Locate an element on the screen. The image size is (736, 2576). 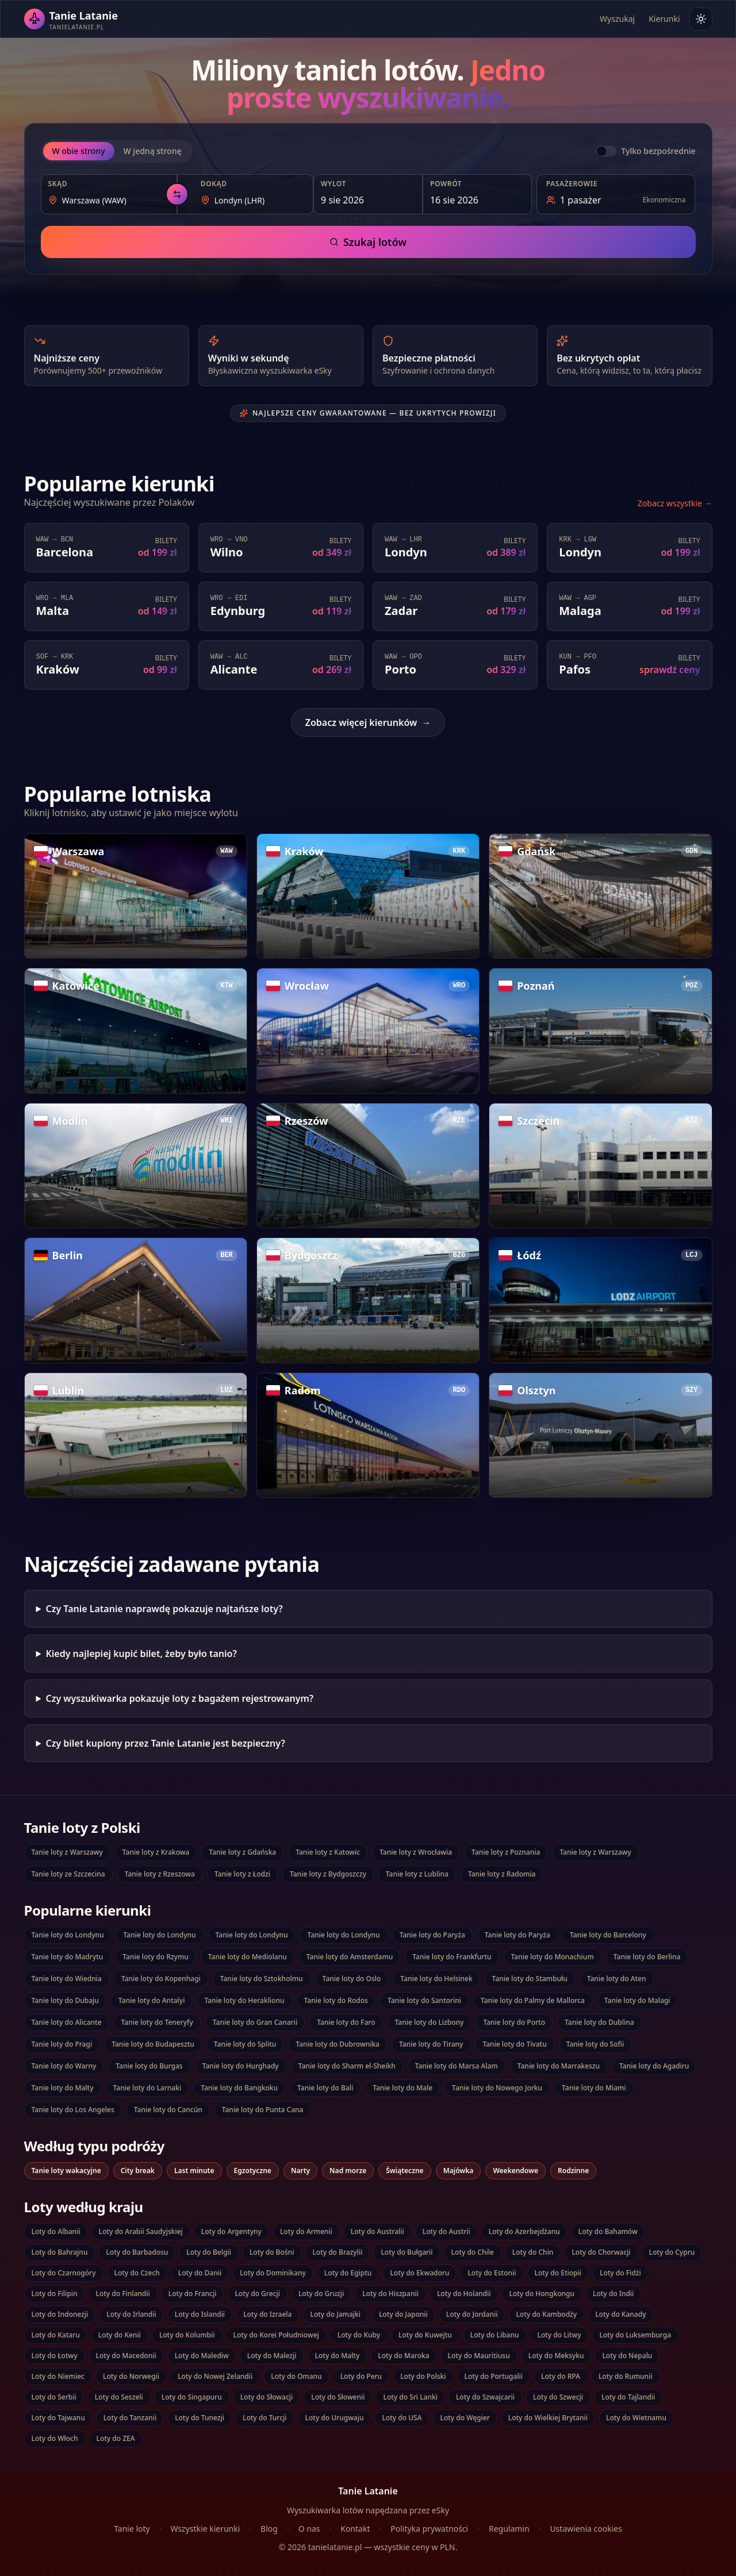
Loty do Tajlandii is located at coordinates (628, 2397).